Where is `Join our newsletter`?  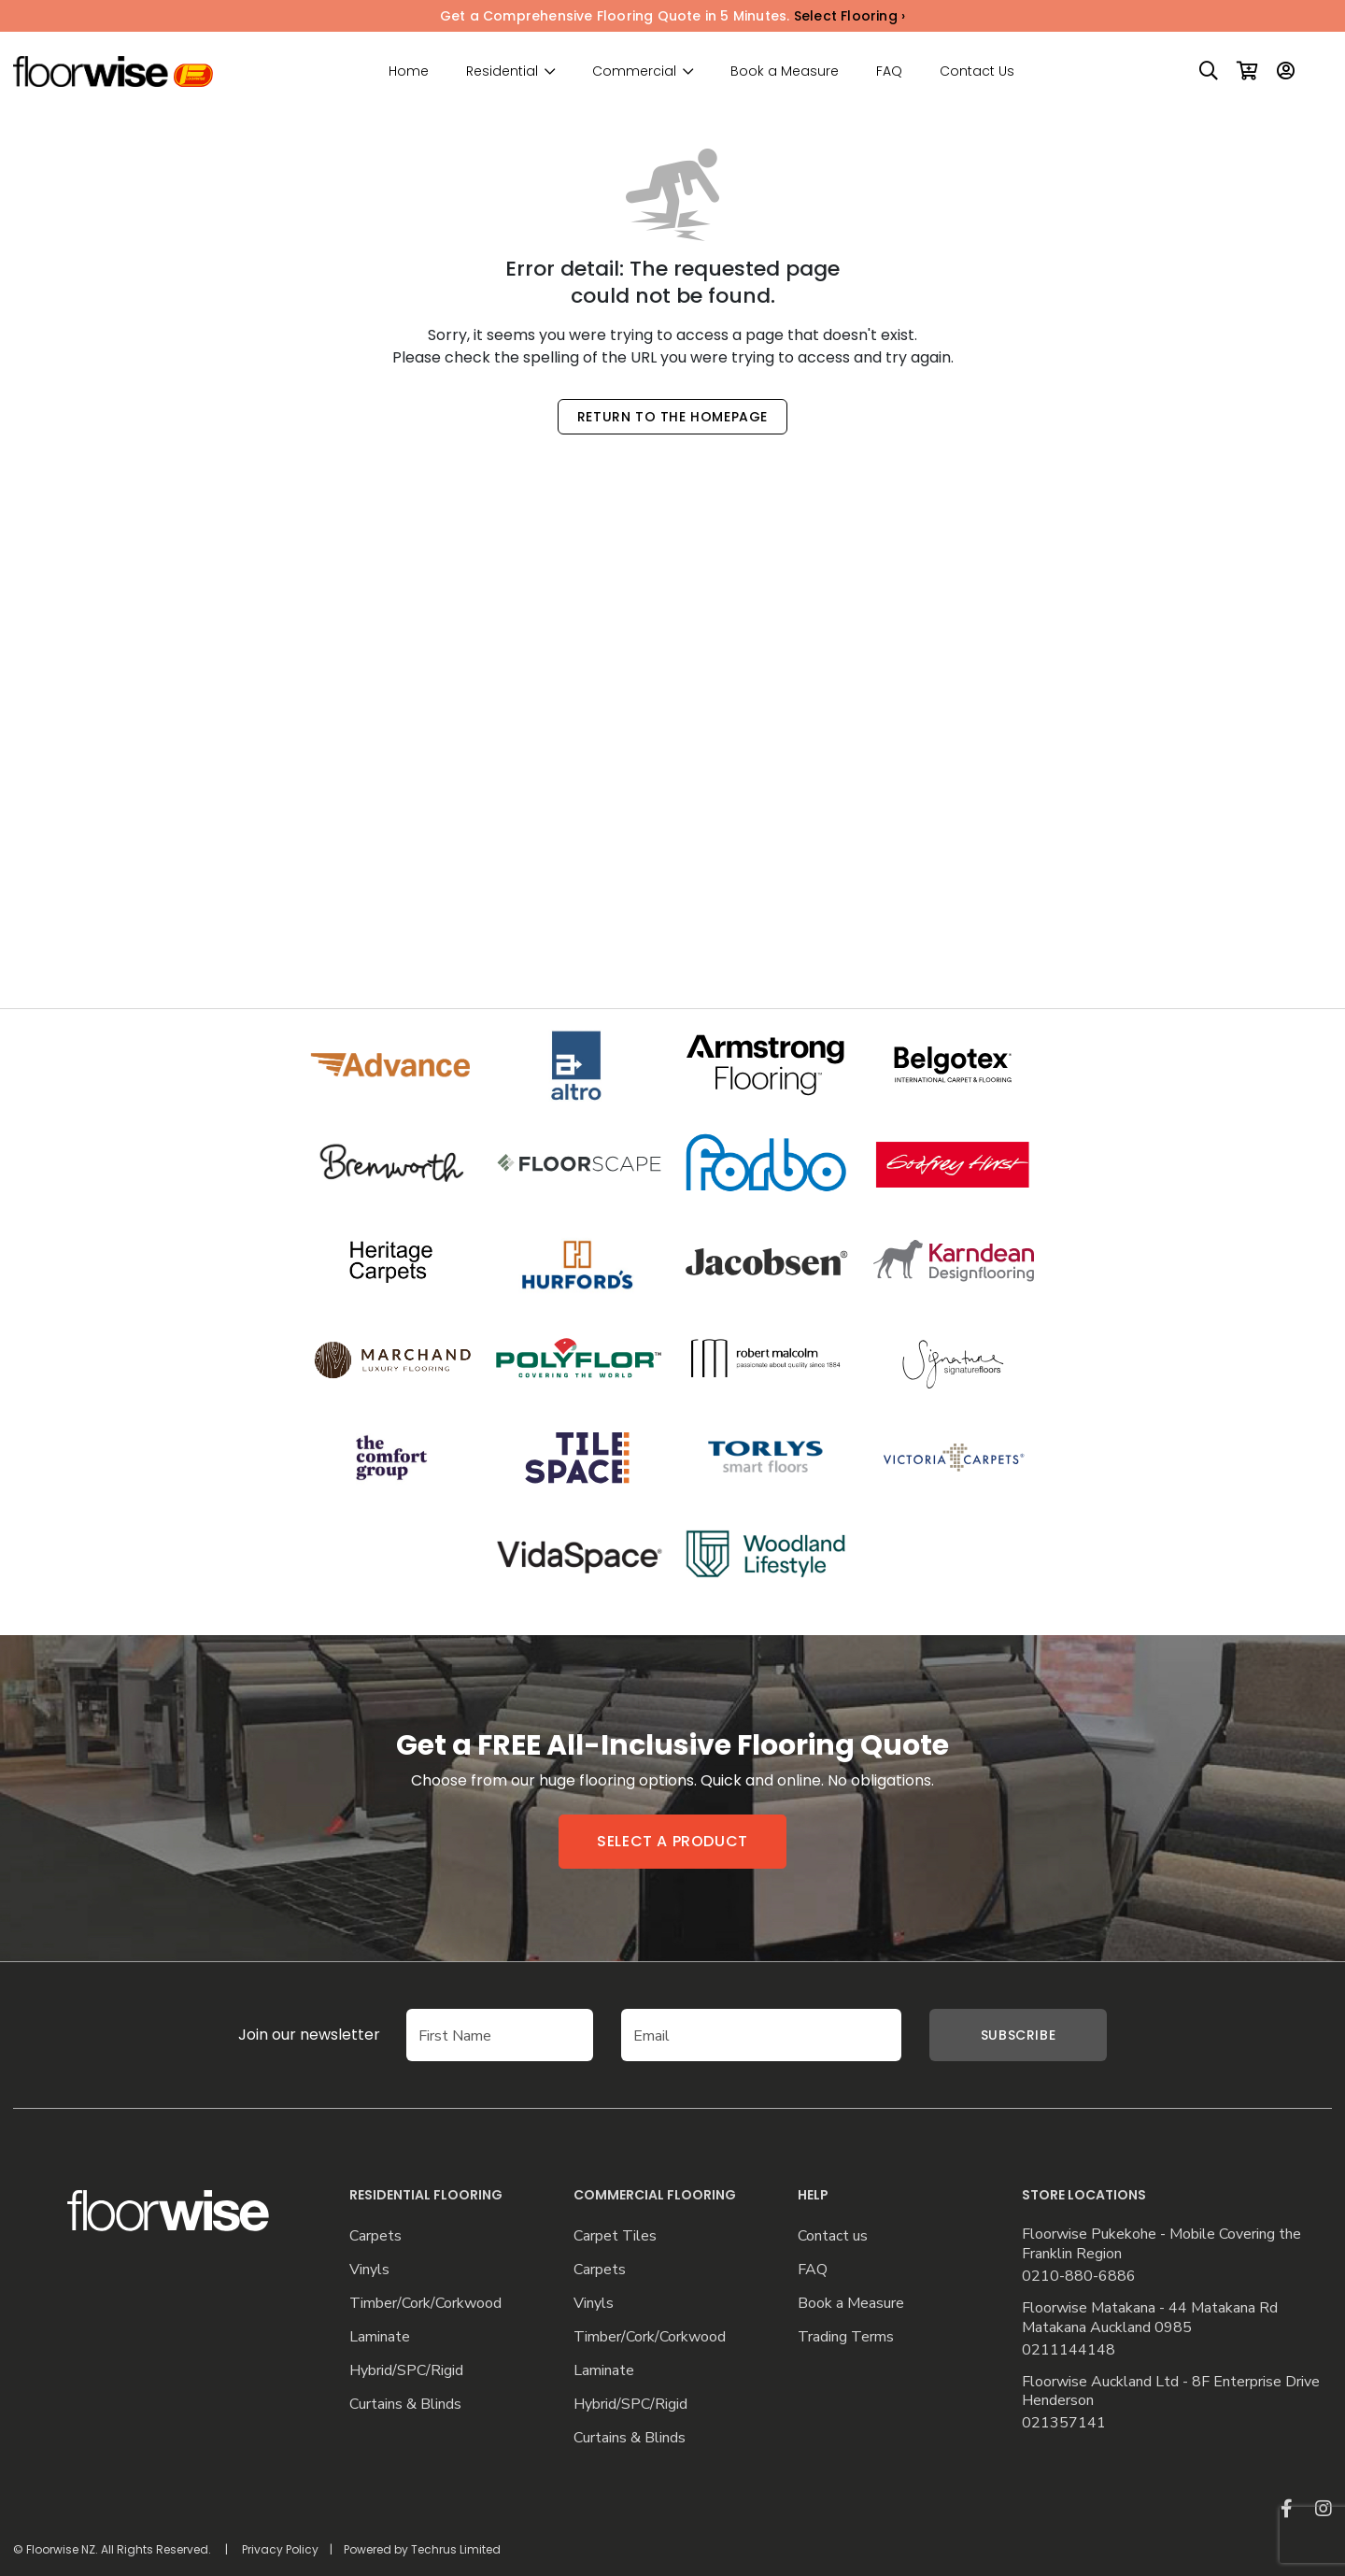 Join our newsletter is located at coordinates (281, 2034).